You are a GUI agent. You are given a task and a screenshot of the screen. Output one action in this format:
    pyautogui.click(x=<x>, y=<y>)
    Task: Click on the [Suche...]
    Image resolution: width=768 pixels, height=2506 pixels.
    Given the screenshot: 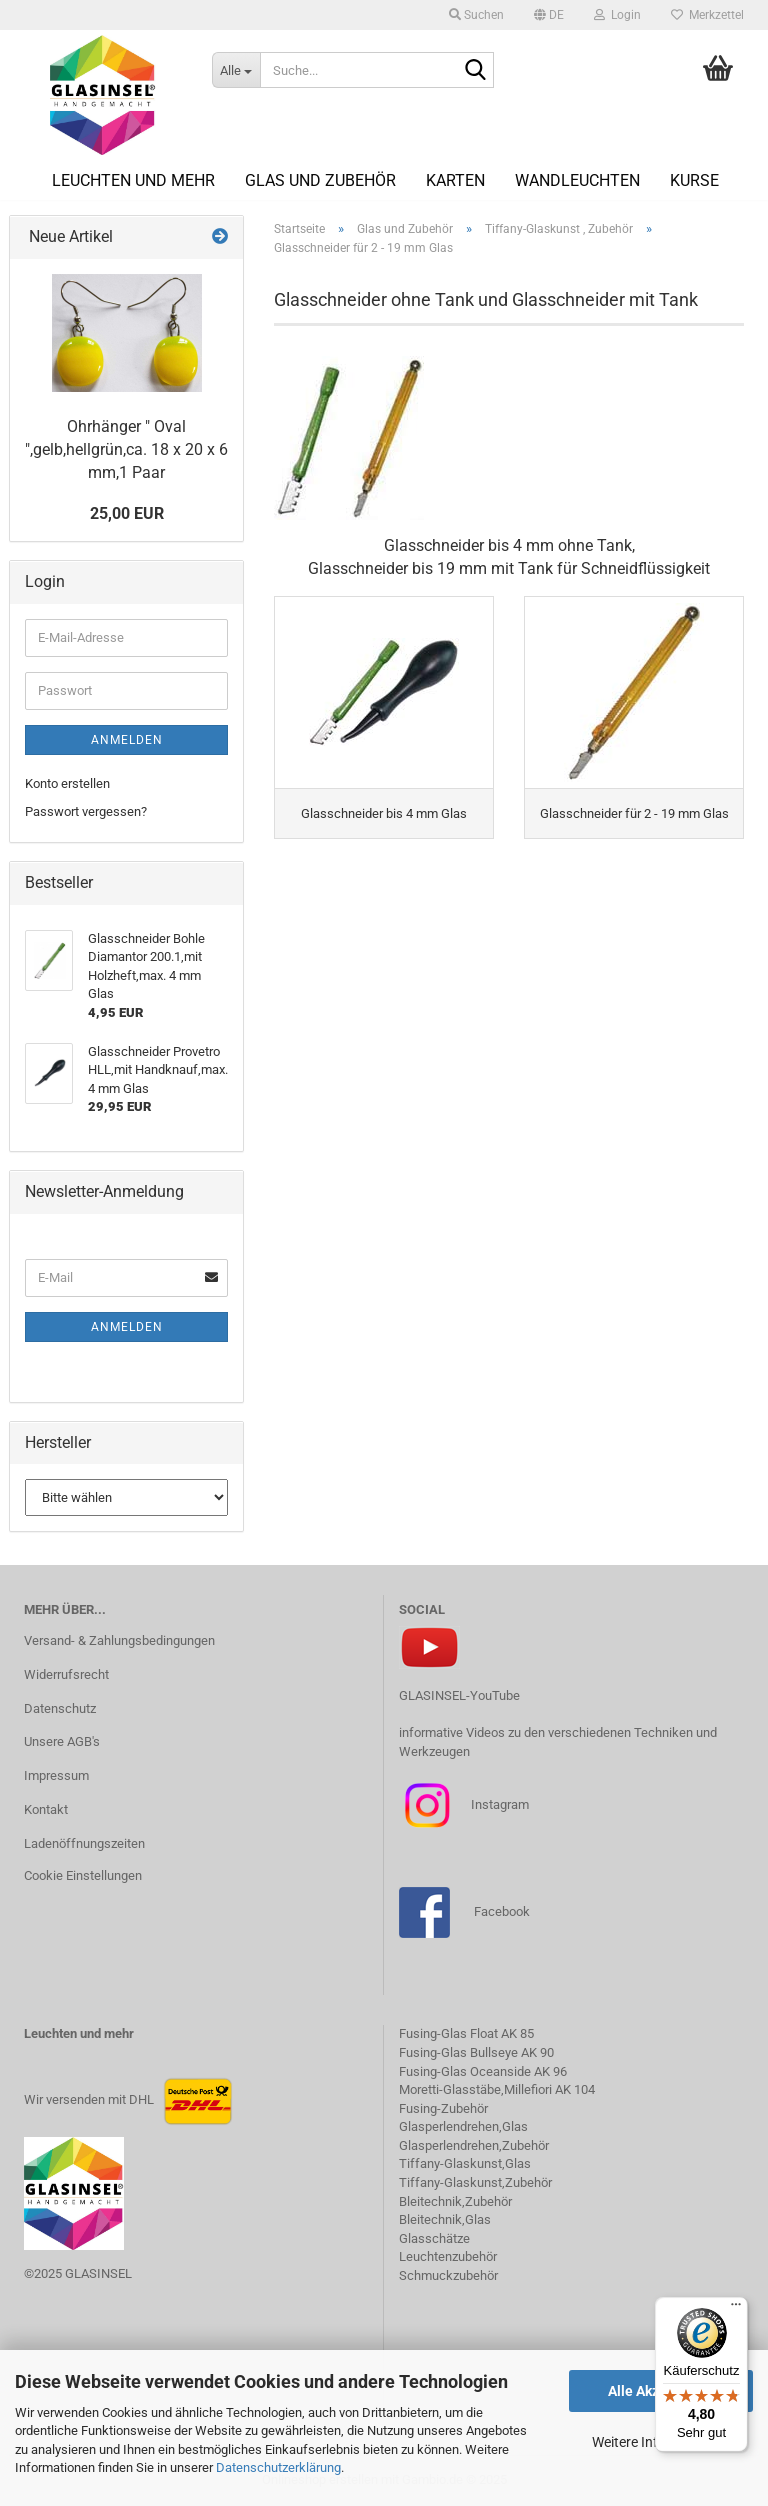 What is the action you would take?
    pyautogui.click(x=236, y=70)
    